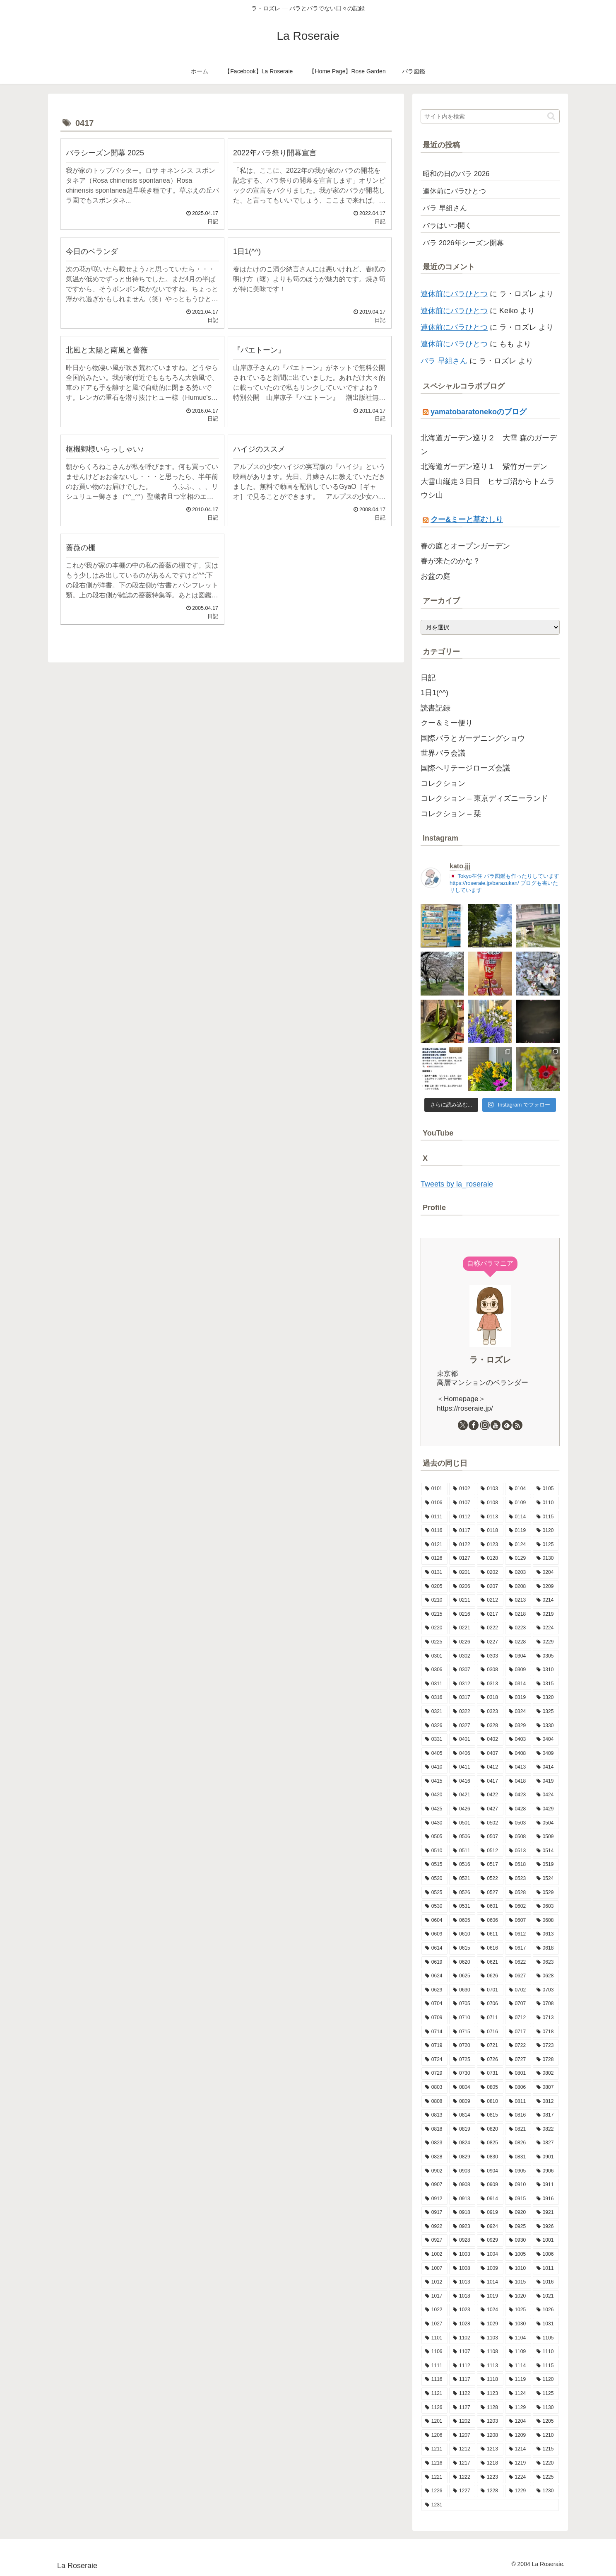 The width and height of the screenshot is (616, 2576). What do you see at coordinates (462, 1893) in the screenshot?
I see `[0526 (13個の項目)]` at bounding box center [462, 1893].